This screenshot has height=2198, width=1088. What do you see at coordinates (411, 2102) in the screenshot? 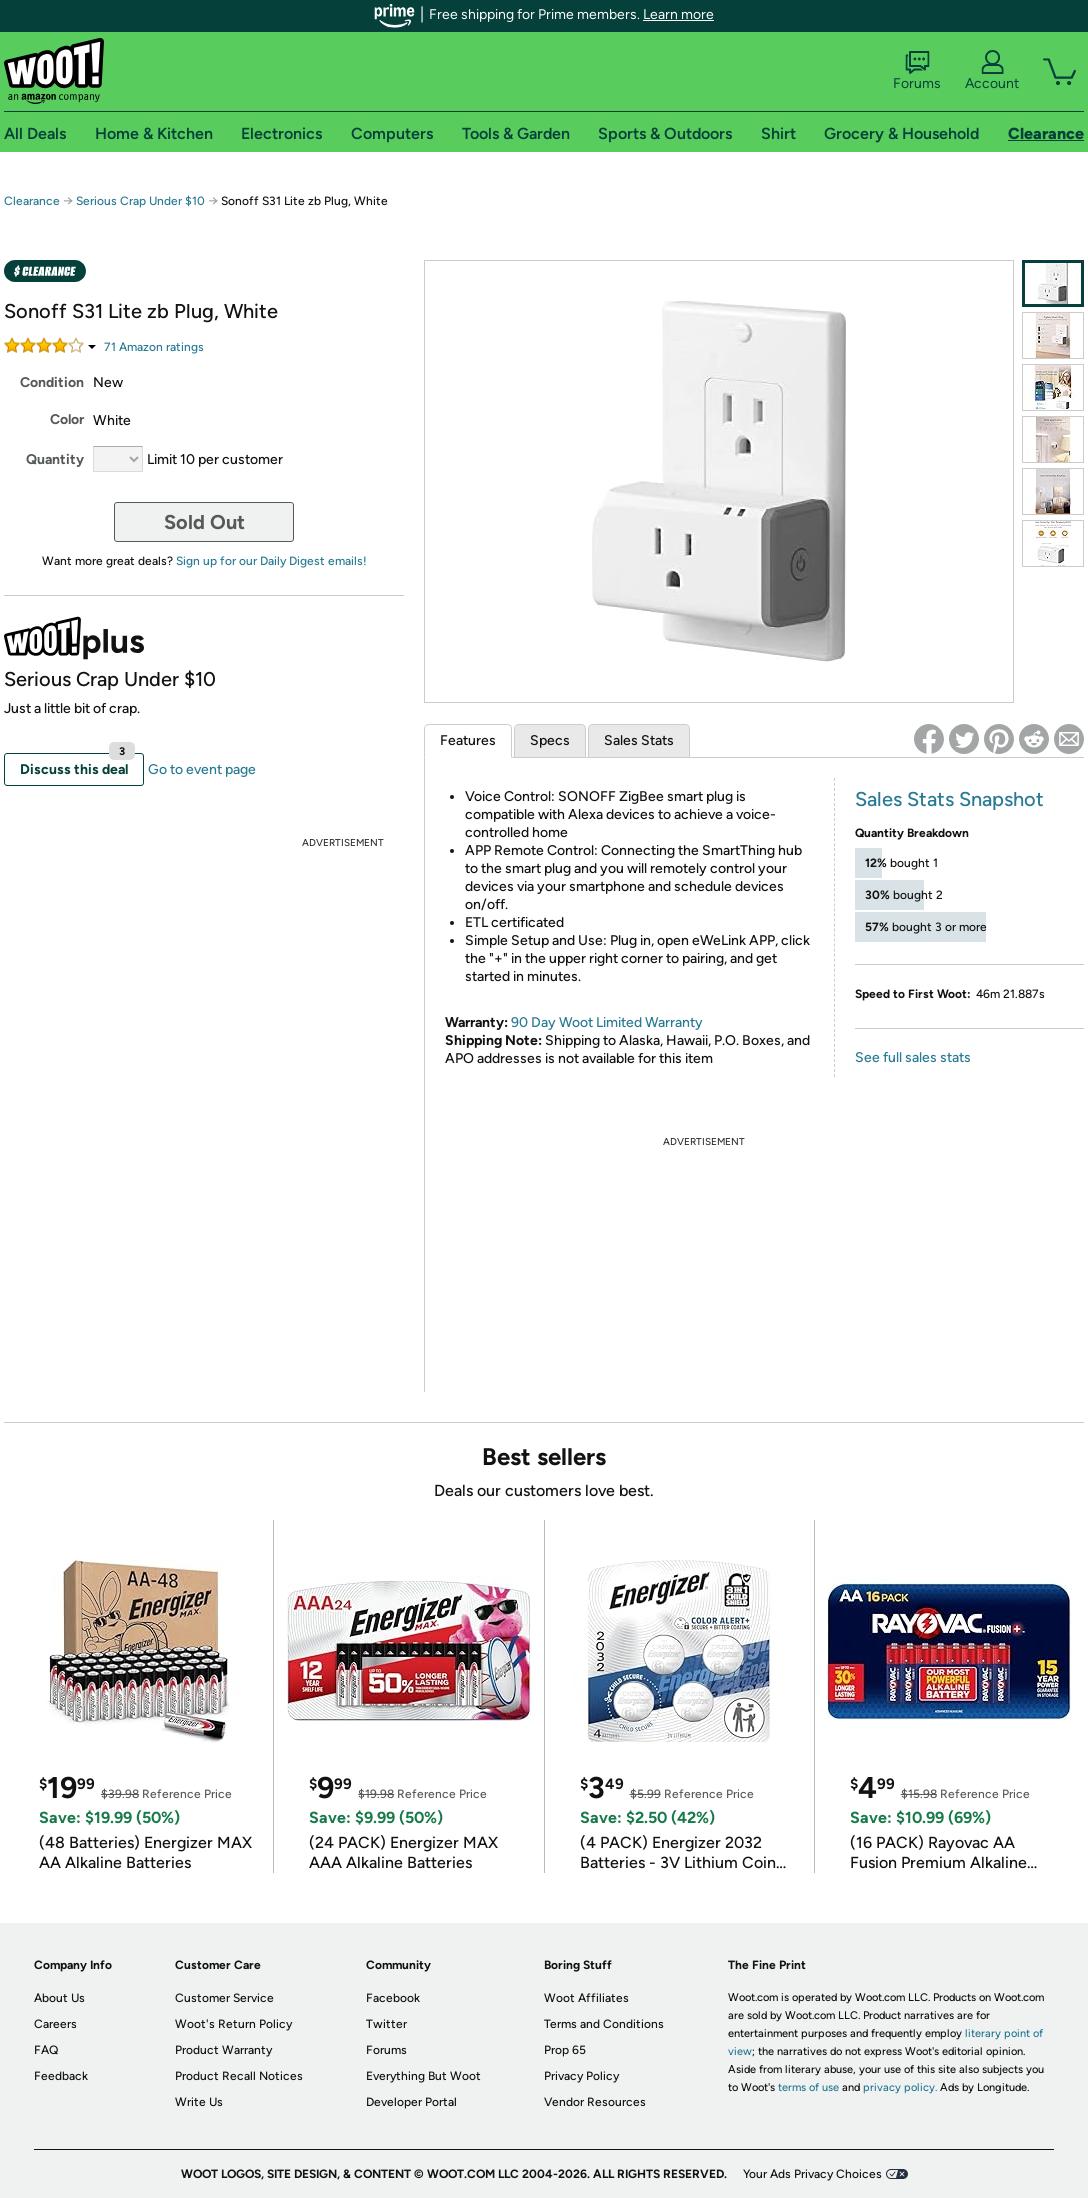
I see `Developer Portal` at bounding box center [411, 2102].